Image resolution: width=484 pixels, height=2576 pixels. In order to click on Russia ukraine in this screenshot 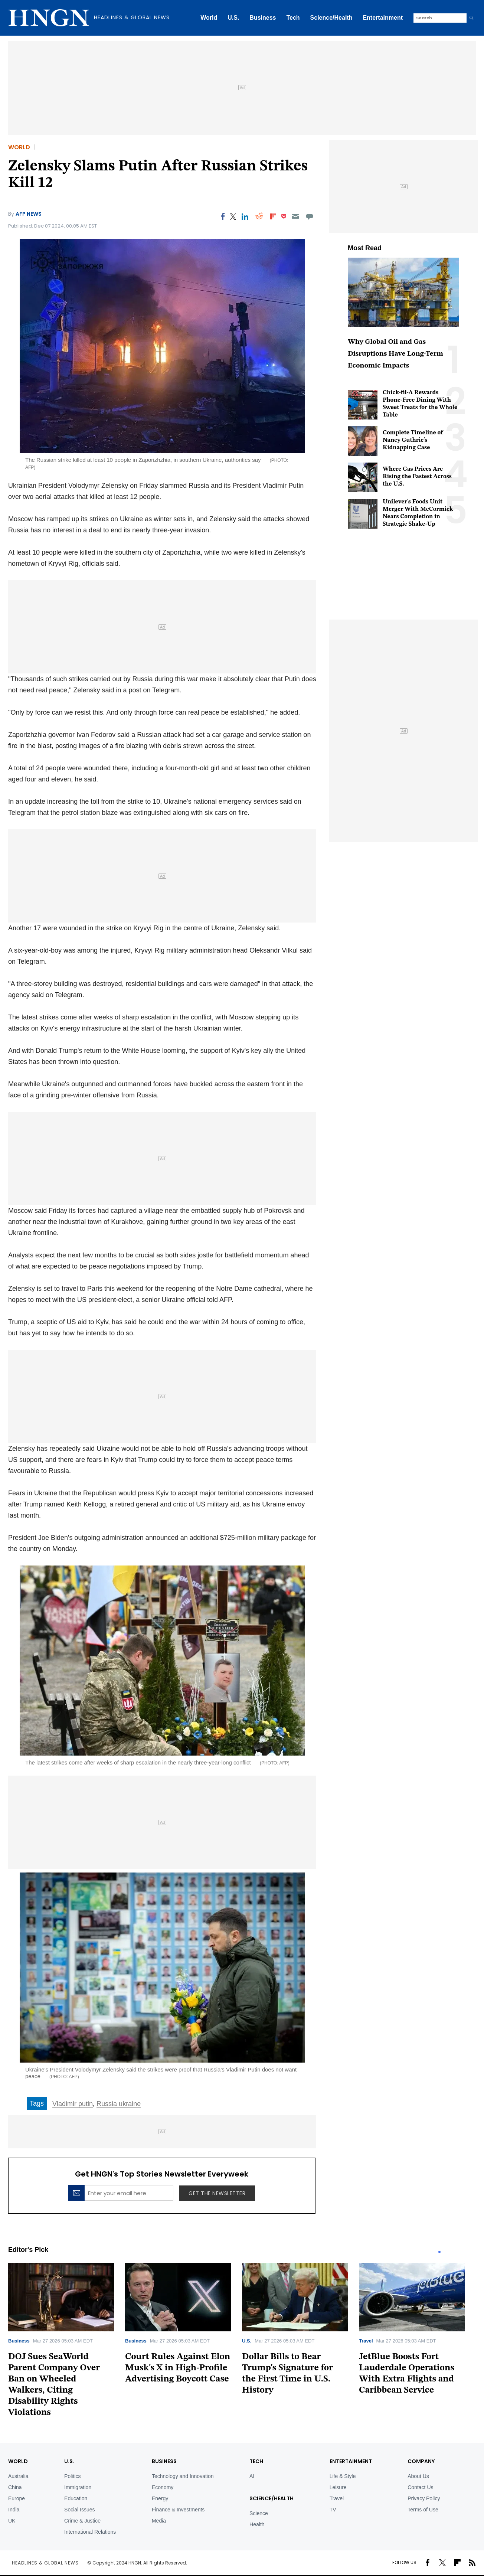, I will do `click(119, 2104)`.